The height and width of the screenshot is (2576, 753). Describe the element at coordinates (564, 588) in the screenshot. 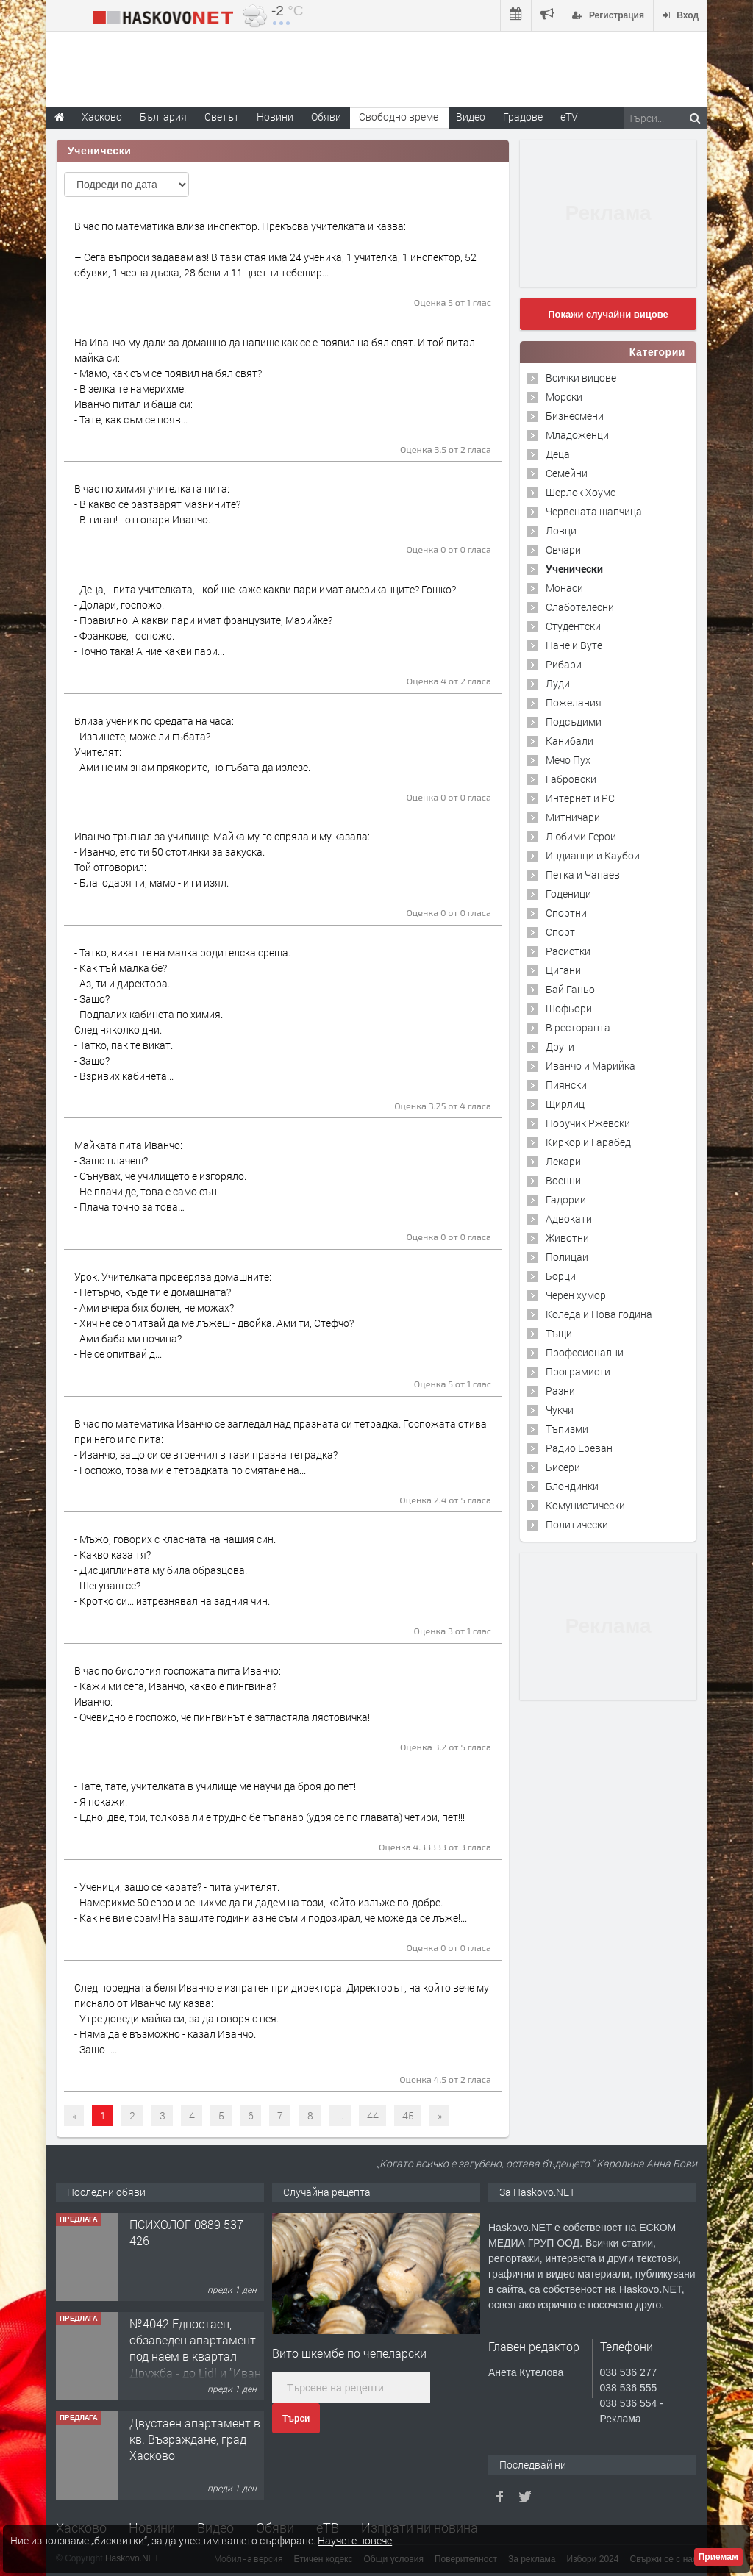

I see `Монаси` at that location.